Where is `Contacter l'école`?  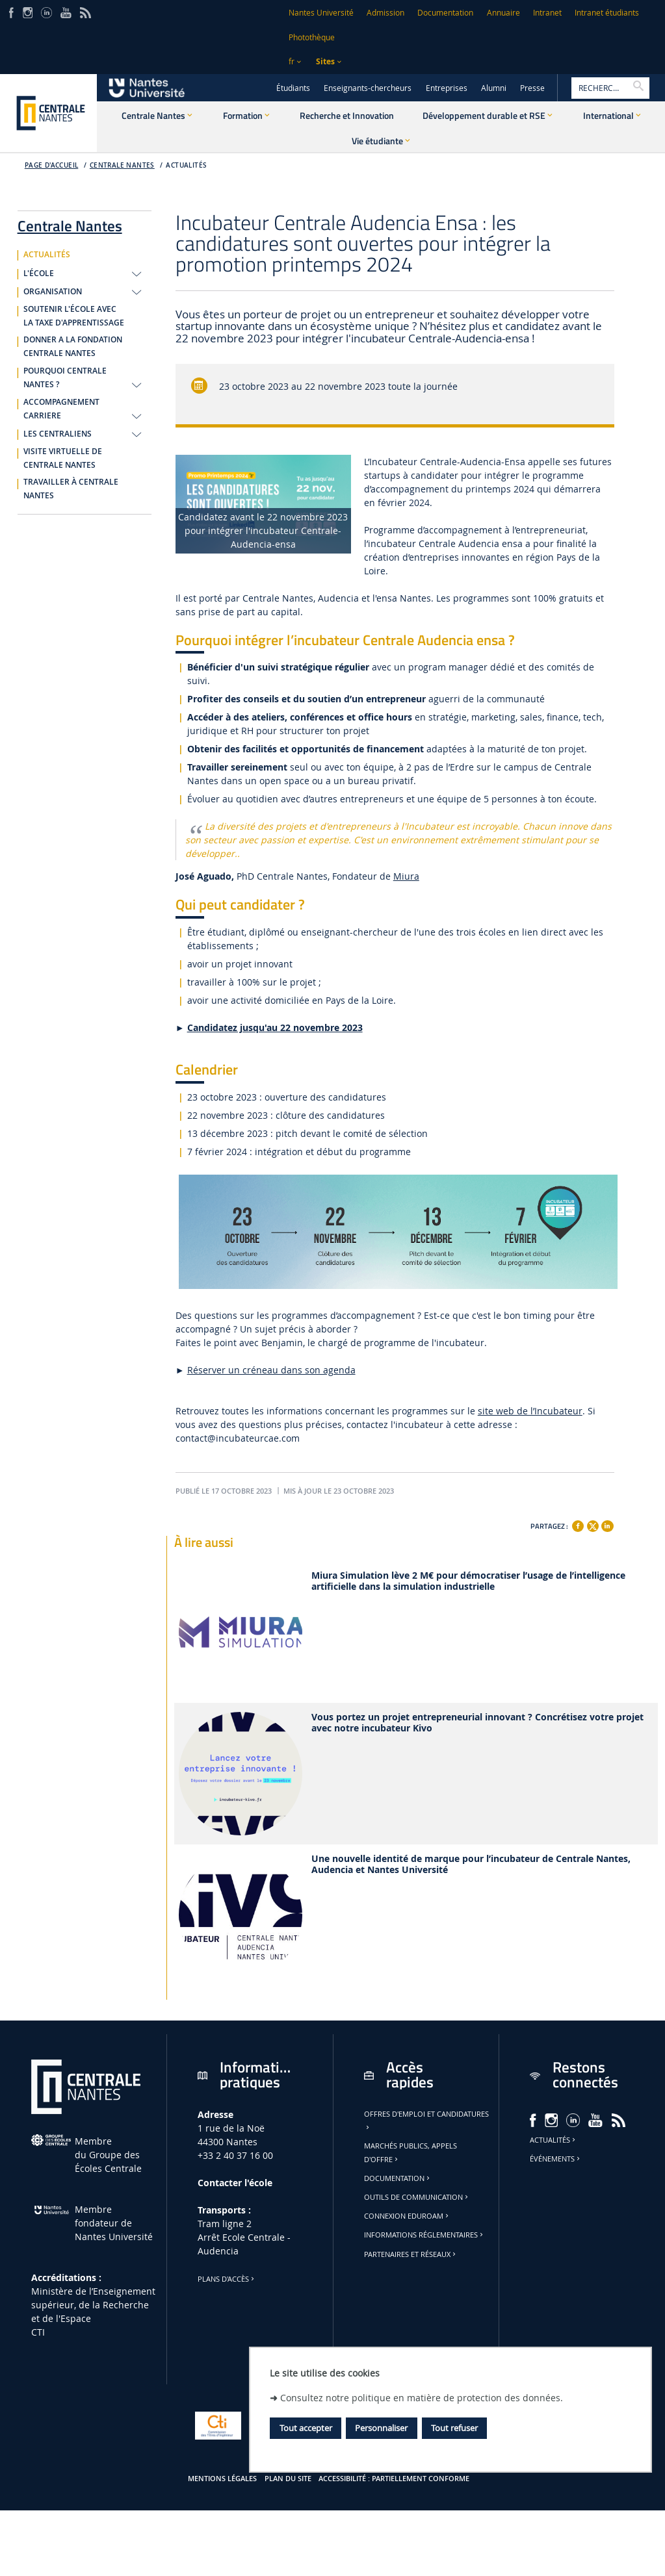 Contacter l'école is located at coordinates (235, 2182).